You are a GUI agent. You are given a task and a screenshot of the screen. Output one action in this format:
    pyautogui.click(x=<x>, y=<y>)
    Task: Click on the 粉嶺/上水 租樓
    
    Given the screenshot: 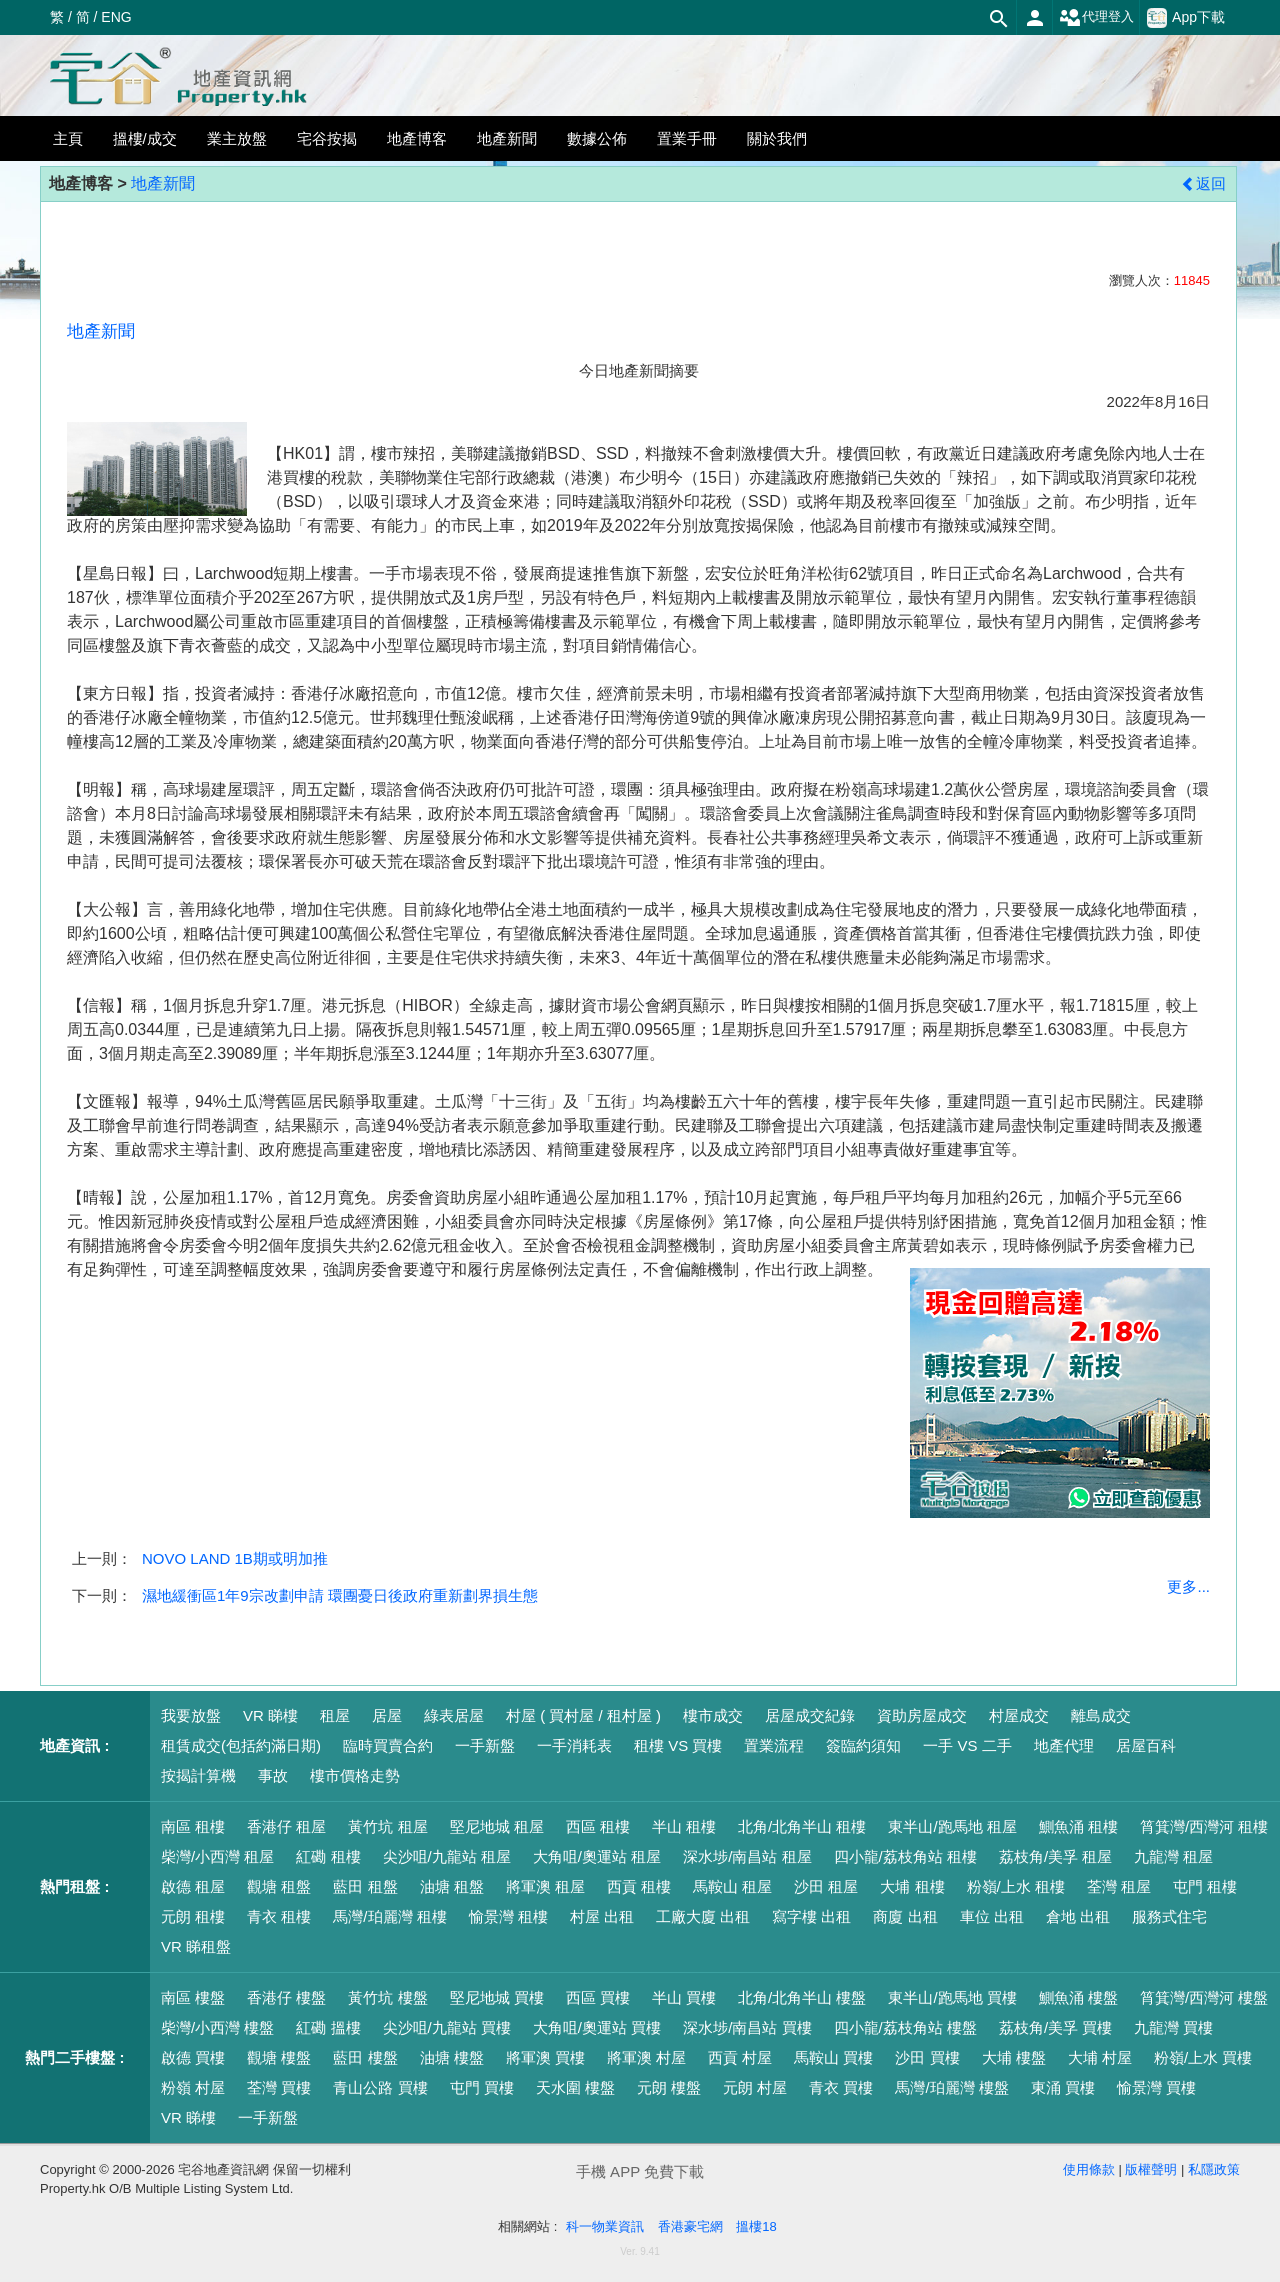 What is the action you would take?
    pyautogui.click(x=1016, y=1886)
    